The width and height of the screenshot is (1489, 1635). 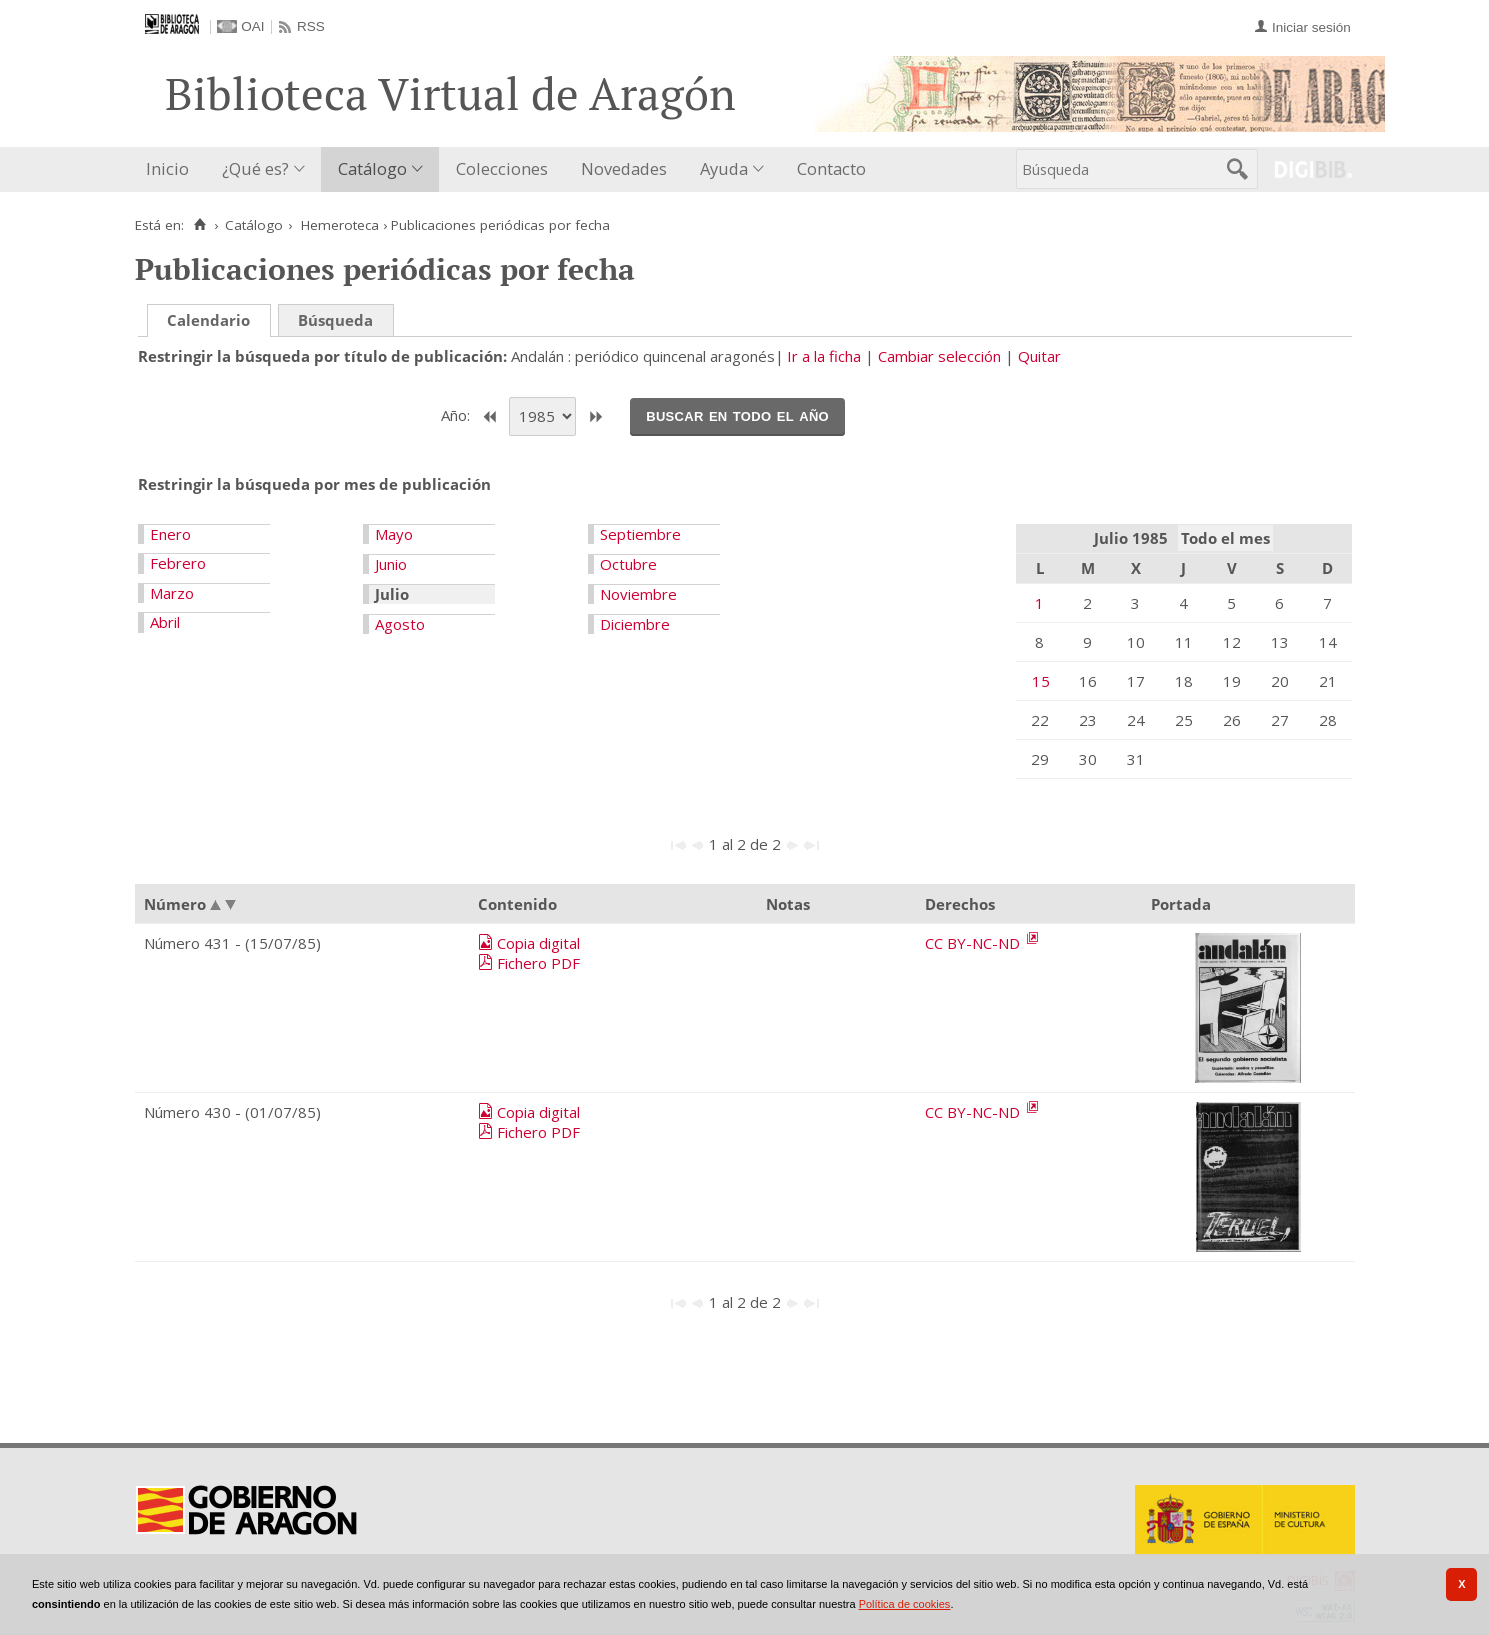 I want to click on Ayuda, so click(x=724, y=168).